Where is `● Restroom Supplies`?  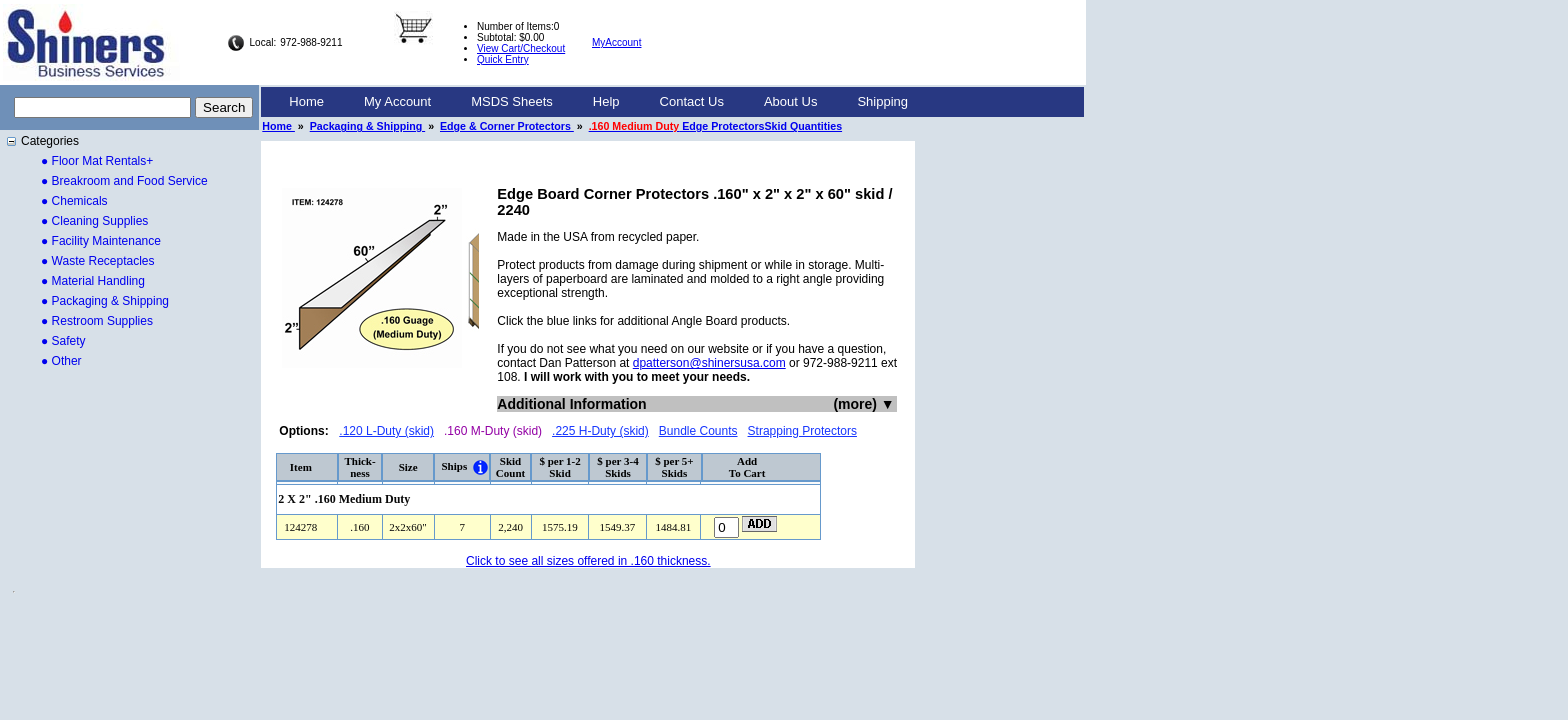 ● Restroom Supplies is located at coordinates (97, 321).